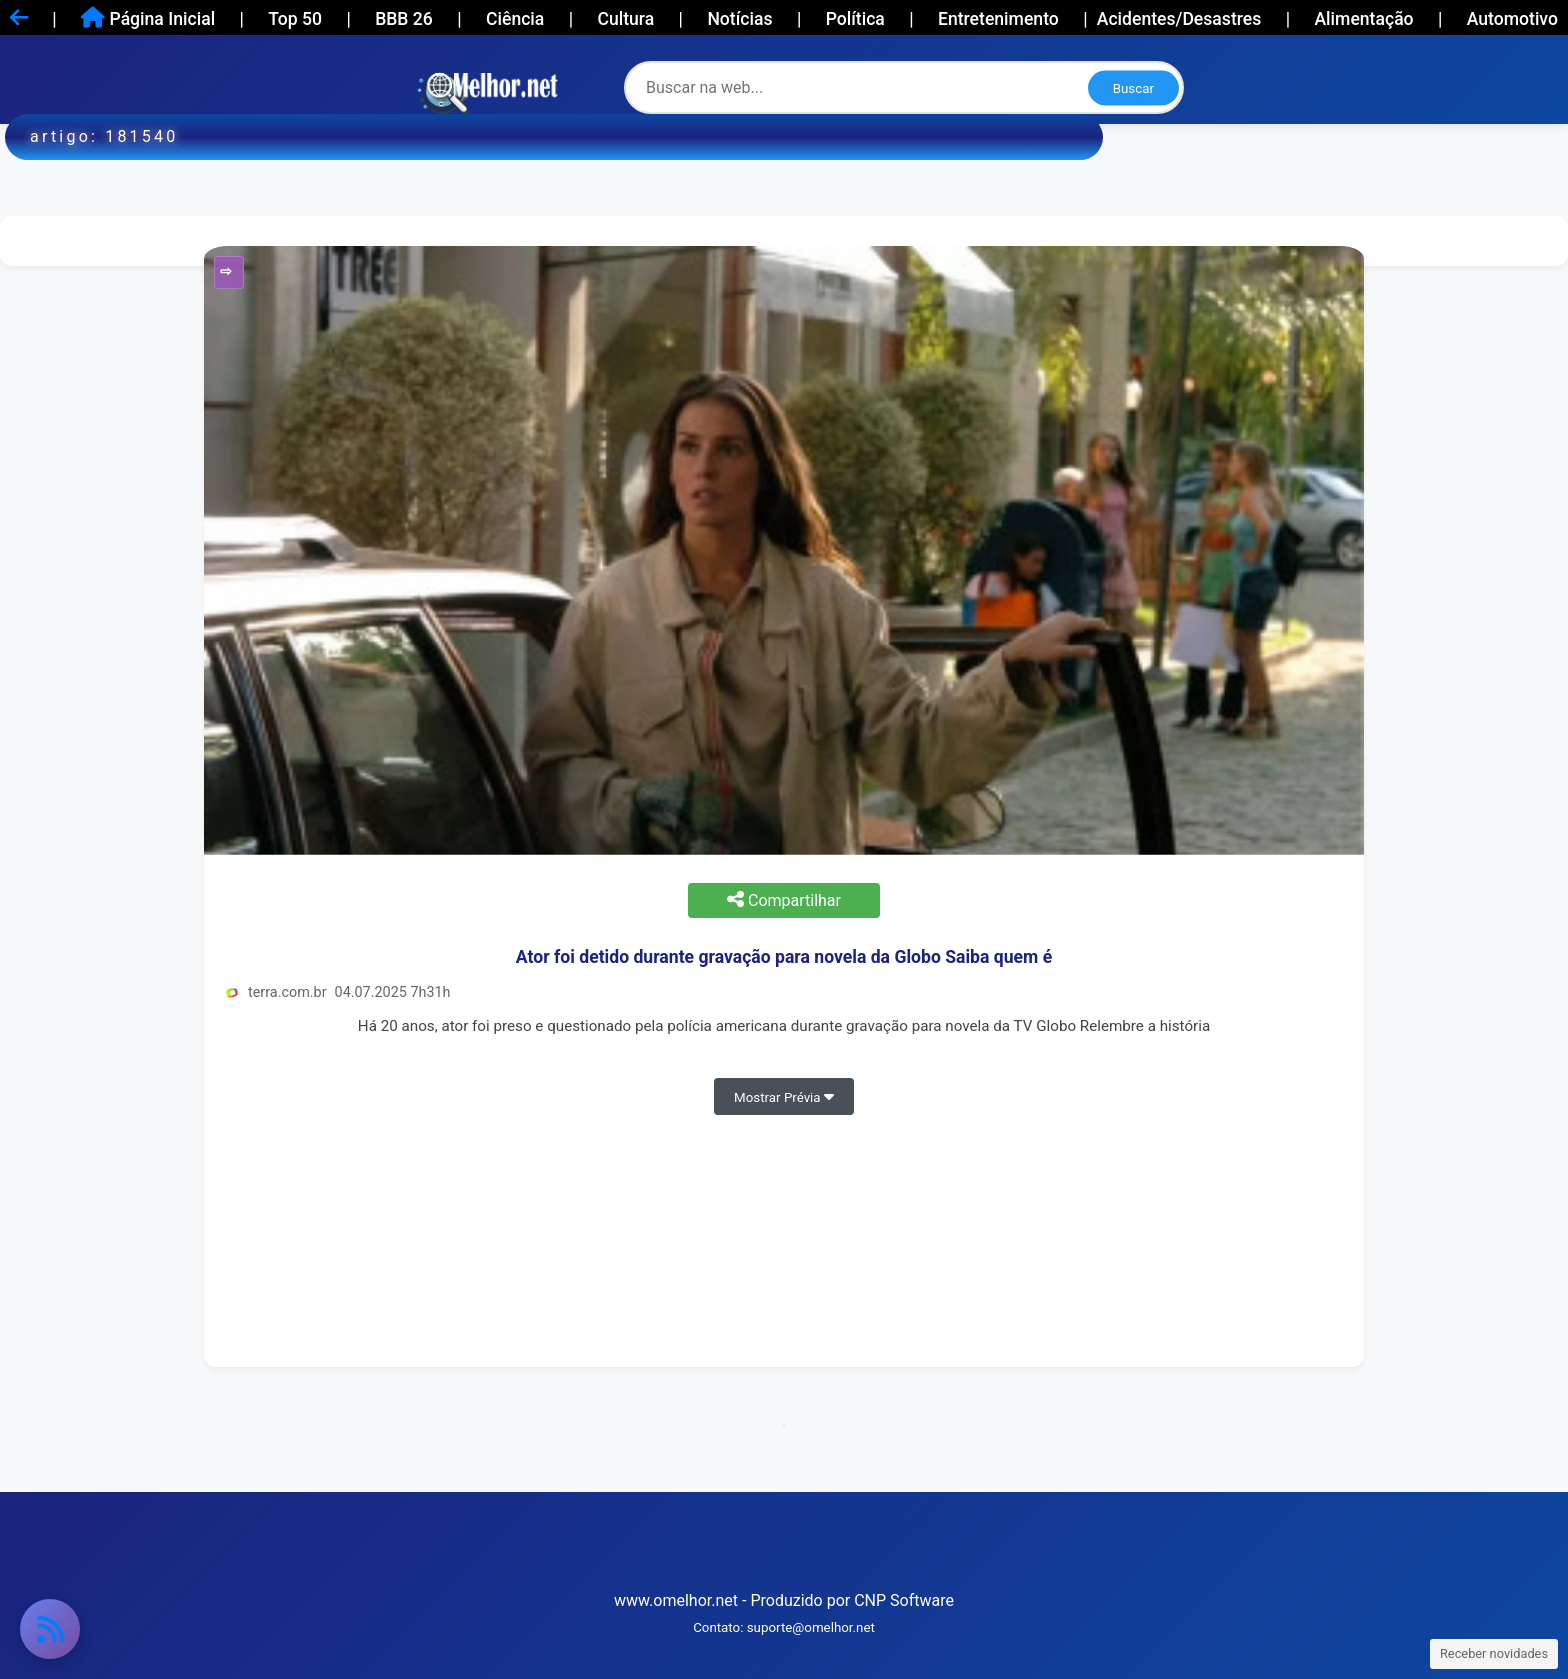 The height and width of the screenshot is (1679, 1568). What do you see at coordinates (1363, 19) in the screenshot?
I see `Alimentação` at bounding box center [1363, 19].